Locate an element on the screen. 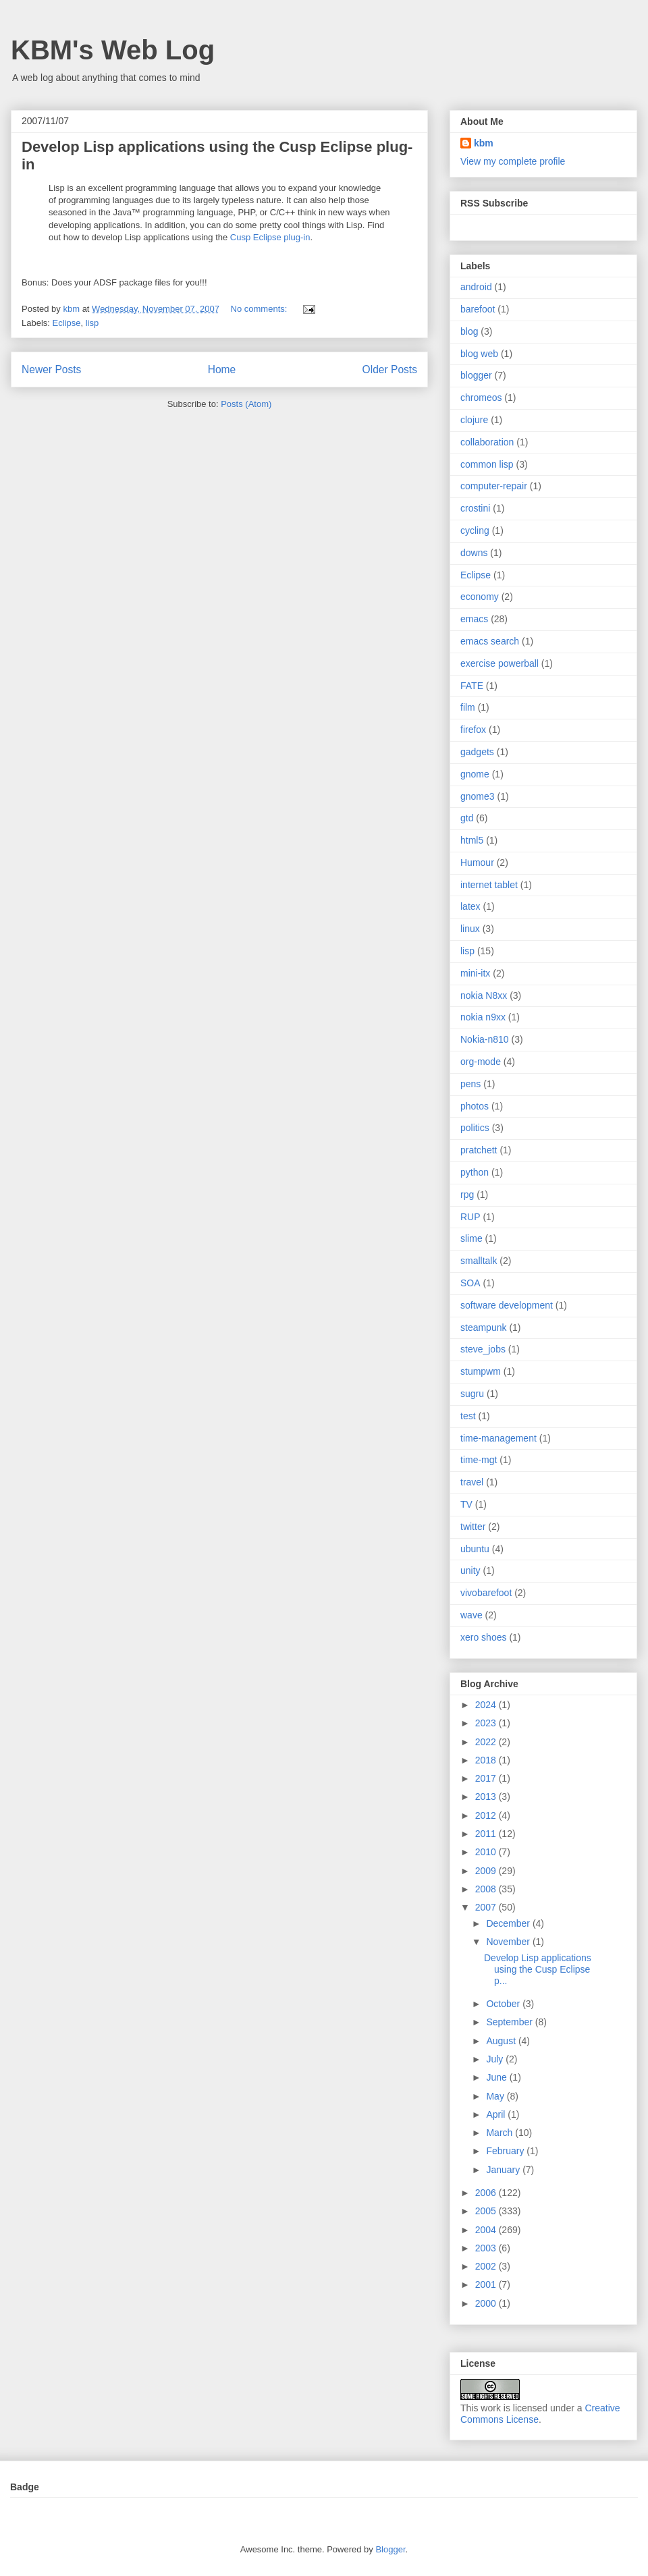 The image size is (648, 2576). gtd is located at coordinates (466, 818).